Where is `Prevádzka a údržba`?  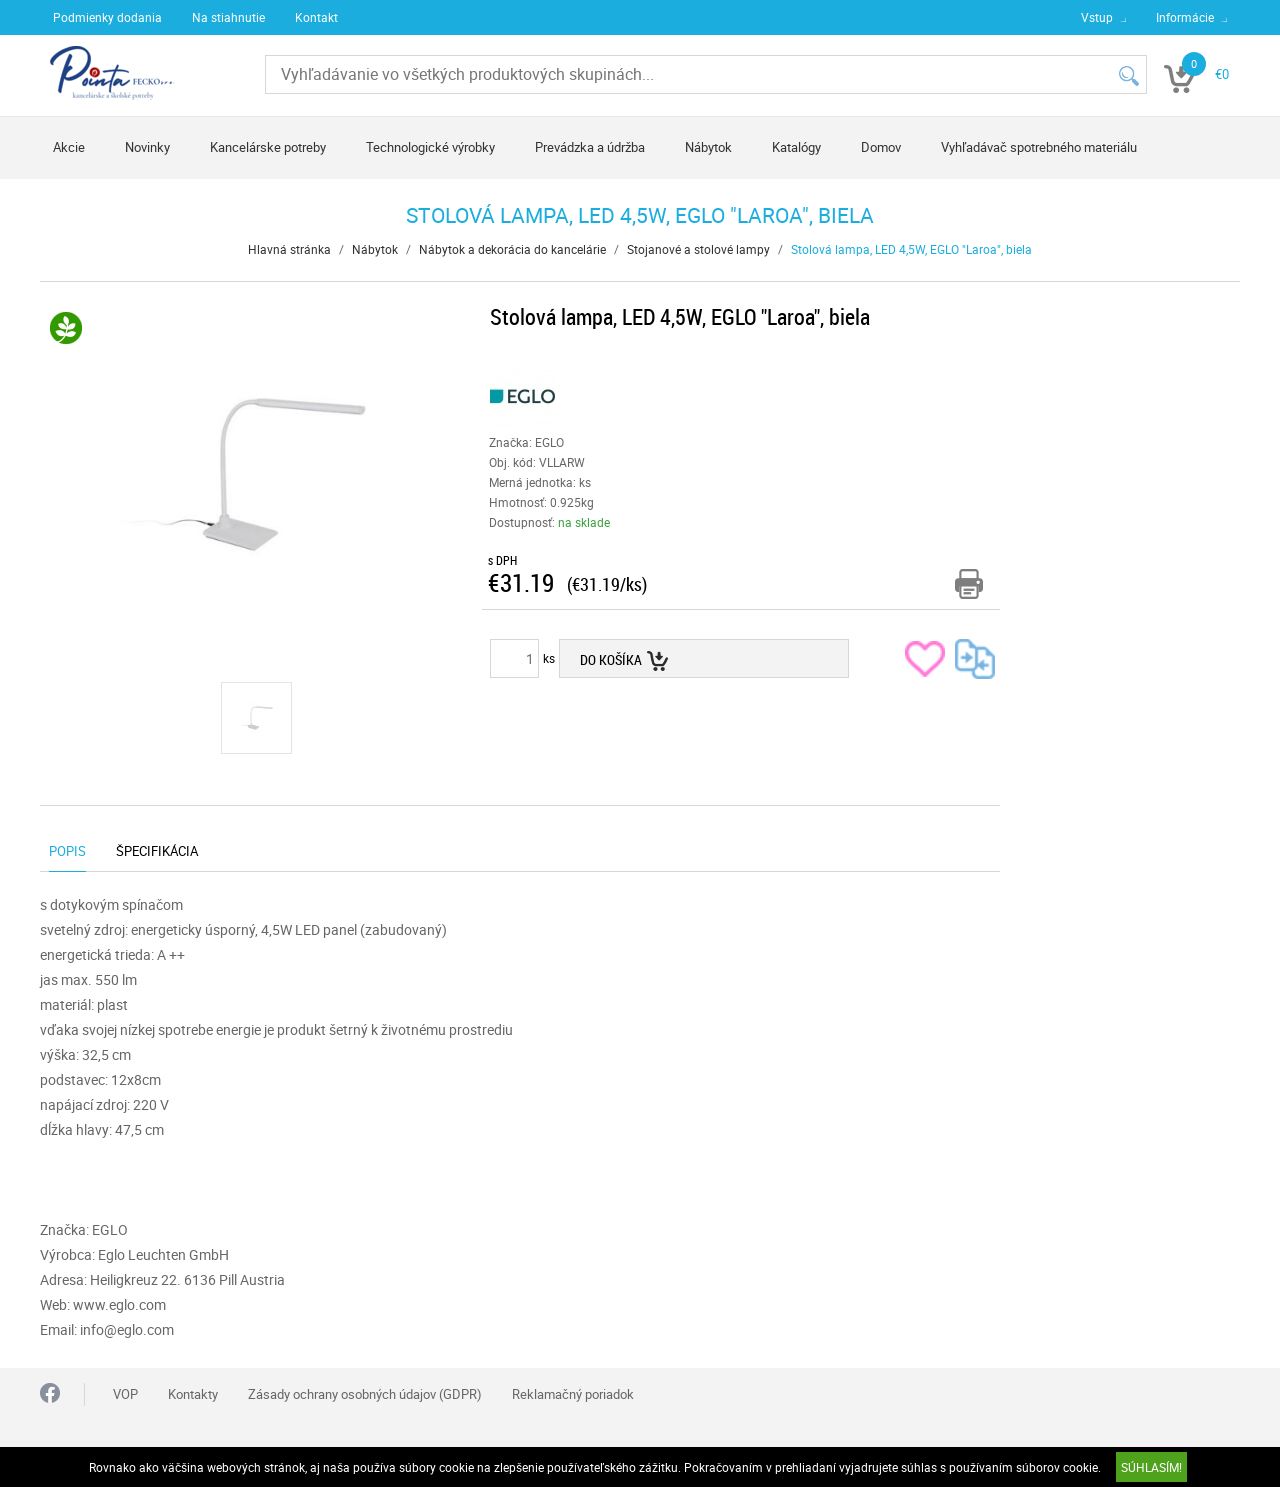
Prevádzka a údržba is located at coordinates (590, 147).